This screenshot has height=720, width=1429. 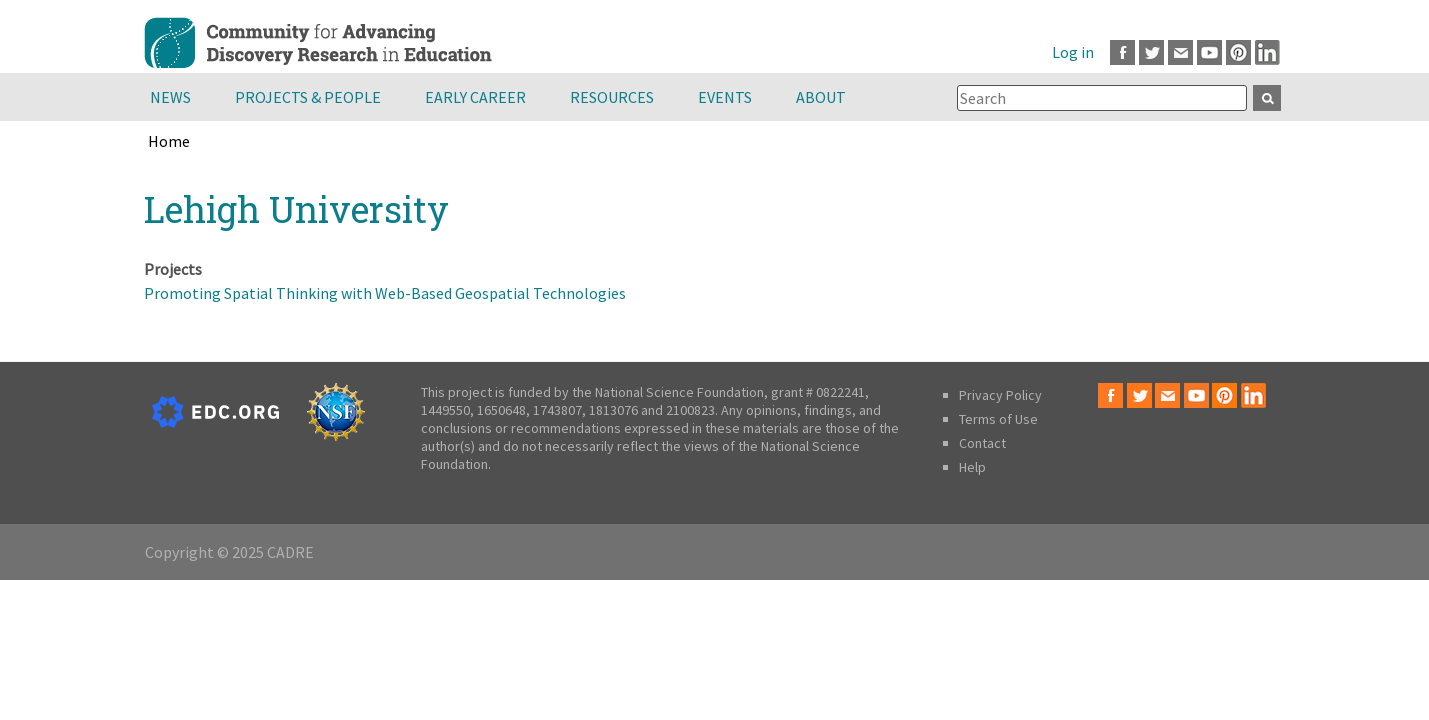 I want to click on Youtube, so click(x=1209, y=52).